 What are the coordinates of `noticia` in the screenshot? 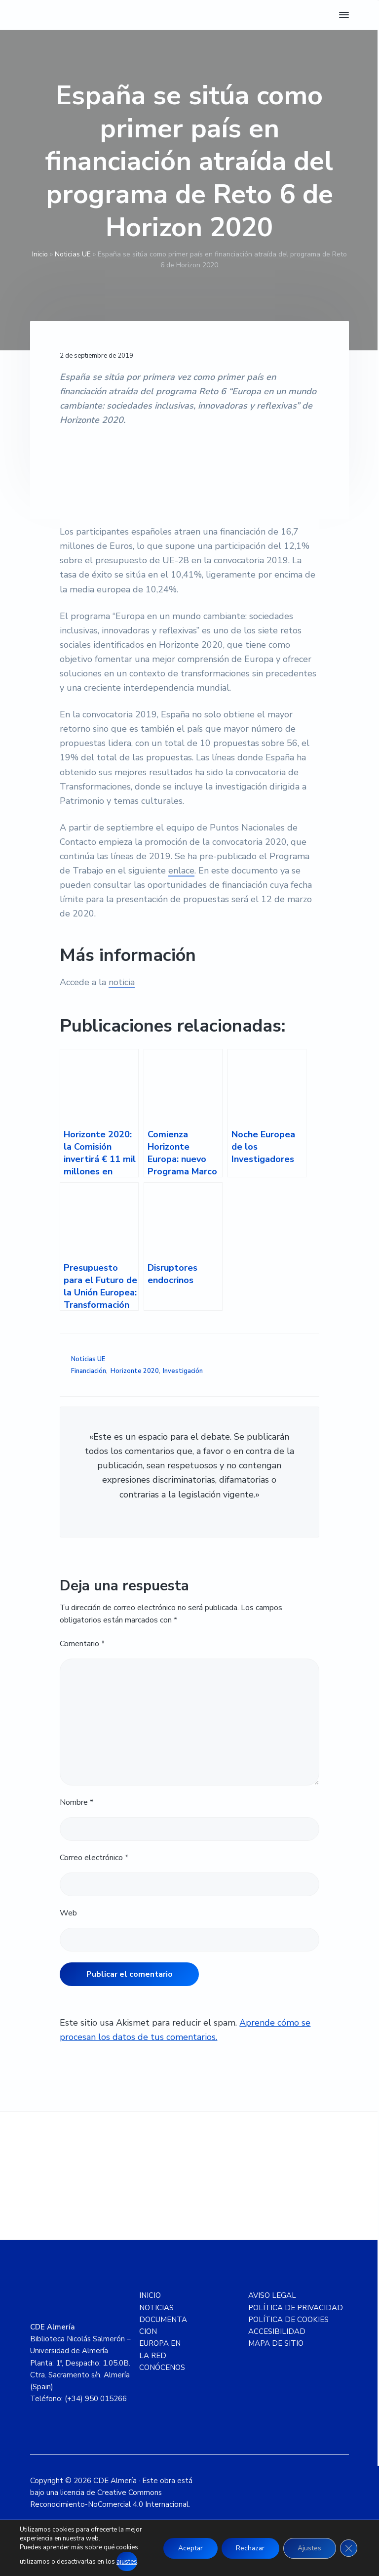 It's located at (122, 982).